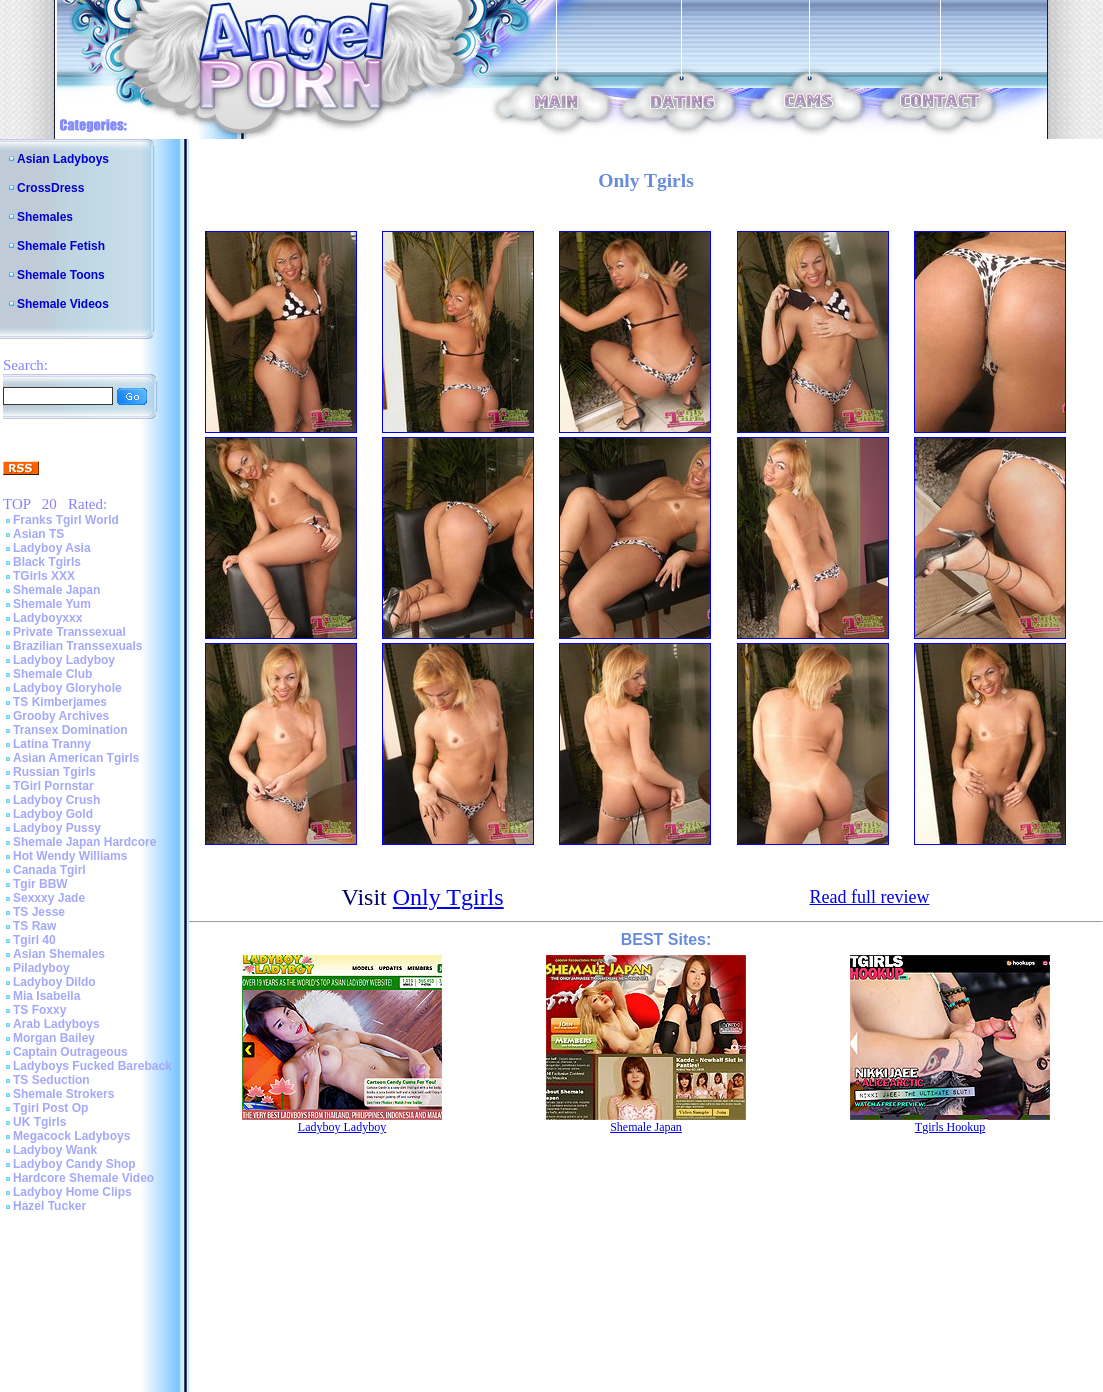  What do you see at coordinates (40, 884) in the screenshot?
I see `Tgir BBW` at bounding box center [40, 884].